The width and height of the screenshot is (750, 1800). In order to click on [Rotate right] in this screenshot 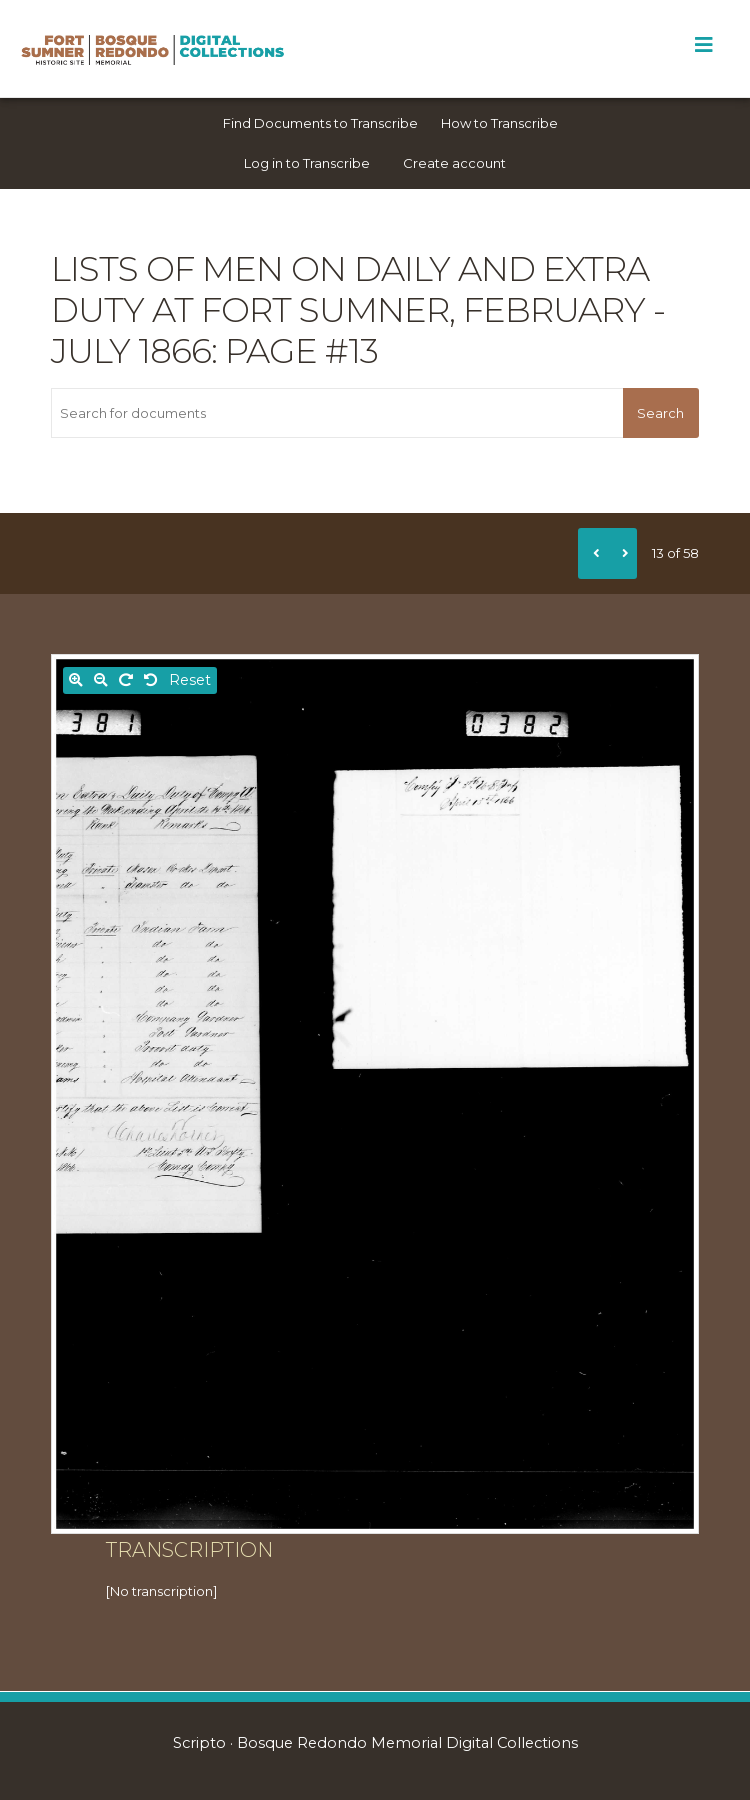, I will do `click(126, 680)`.